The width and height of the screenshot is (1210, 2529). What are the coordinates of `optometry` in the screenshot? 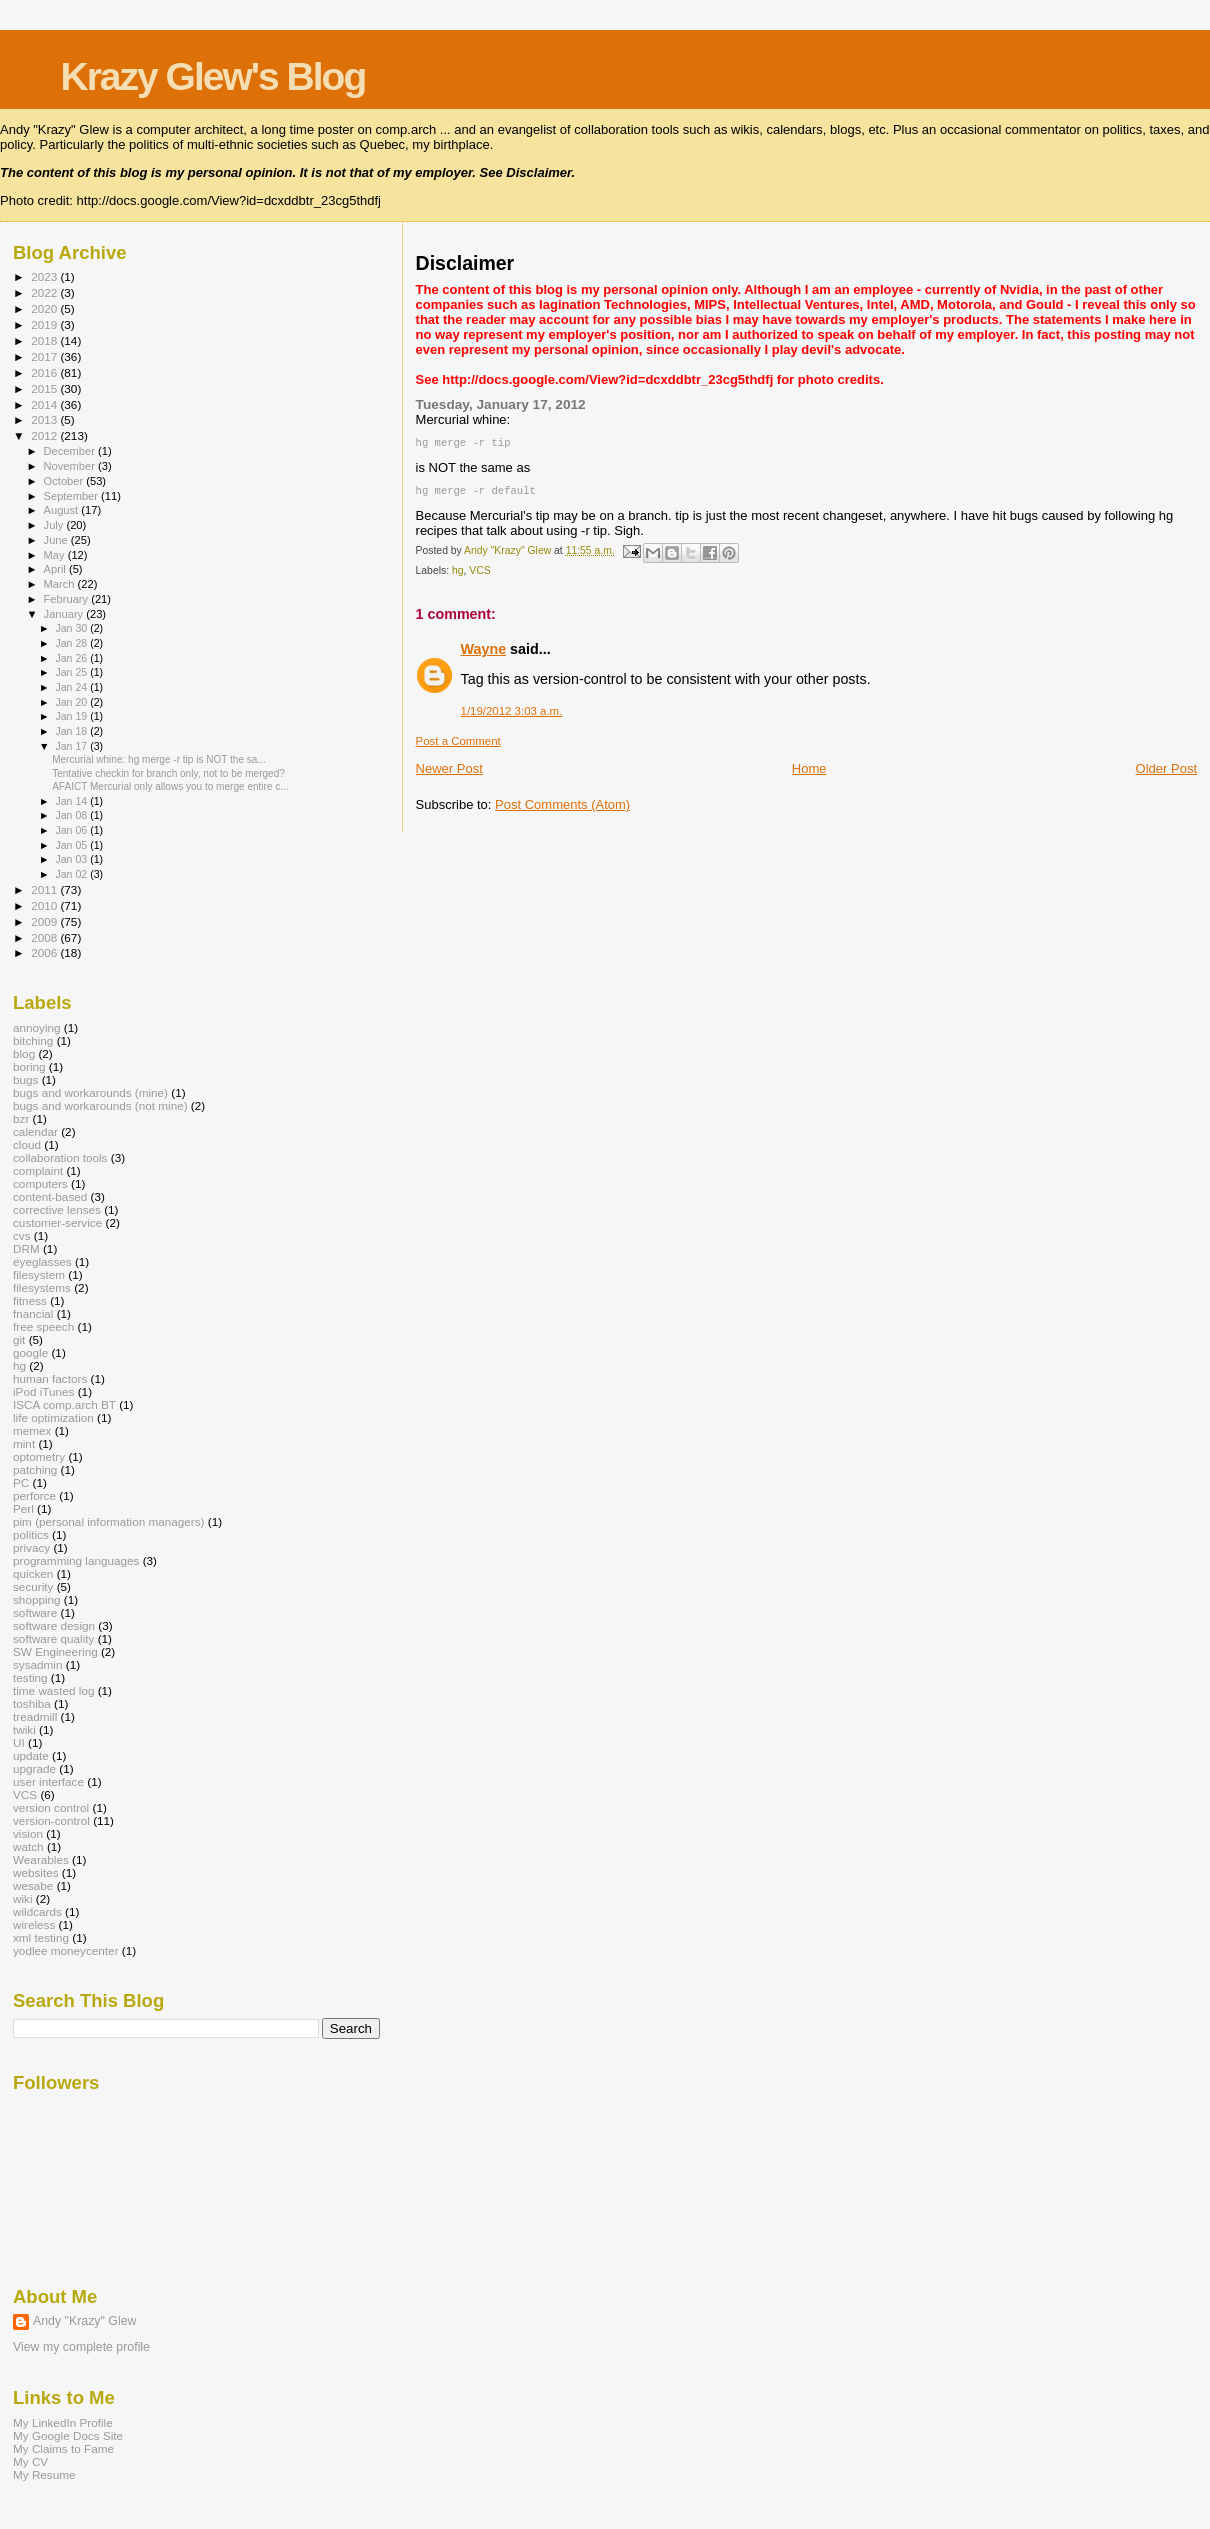 It's located at (39, 1456).